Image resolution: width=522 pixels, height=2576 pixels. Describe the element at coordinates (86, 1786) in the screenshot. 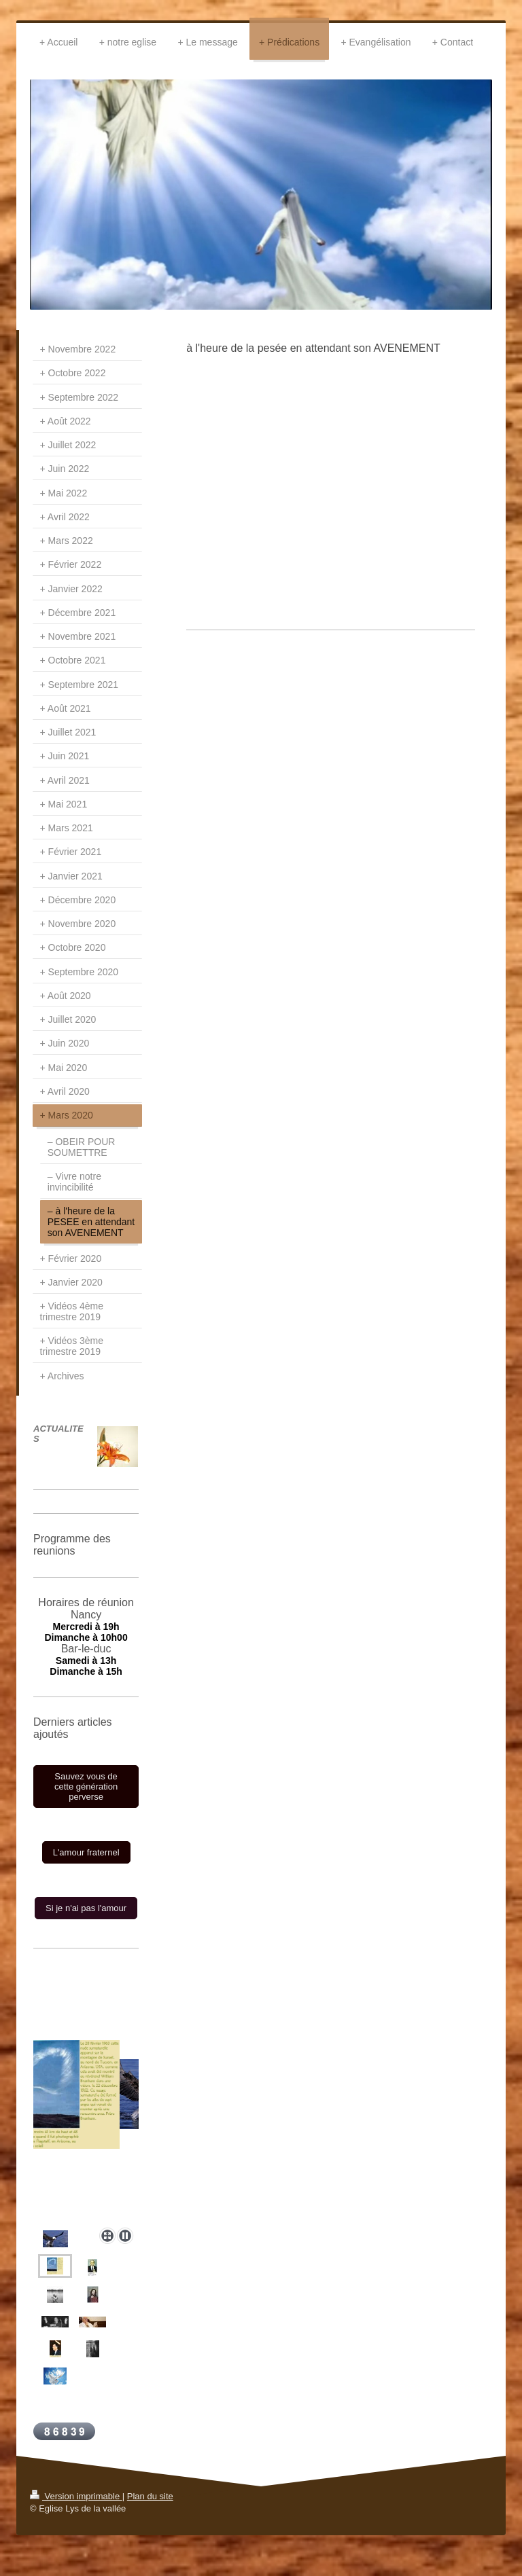

I see `Sauvez vous de cette génération perverse` at that location.